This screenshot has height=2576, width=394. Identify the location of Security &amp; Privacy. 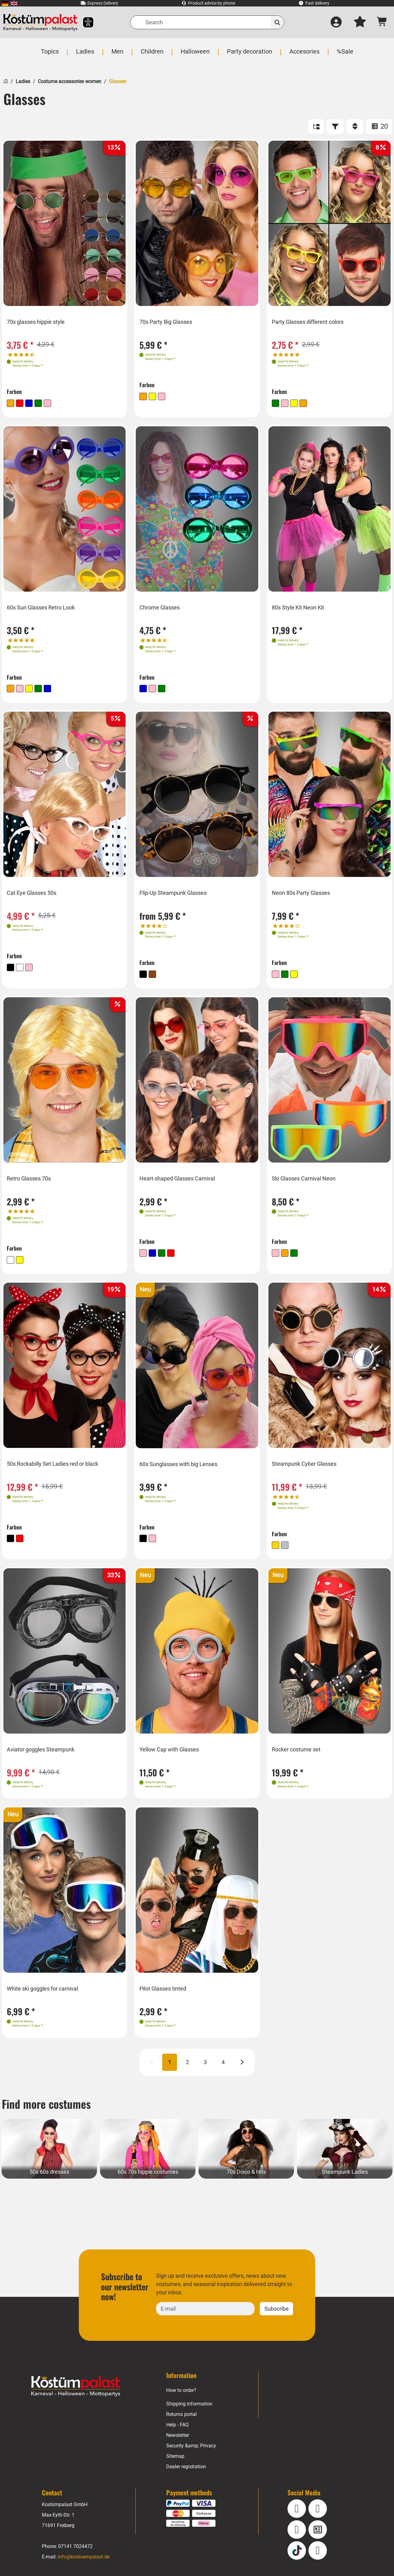
(191, 2454).